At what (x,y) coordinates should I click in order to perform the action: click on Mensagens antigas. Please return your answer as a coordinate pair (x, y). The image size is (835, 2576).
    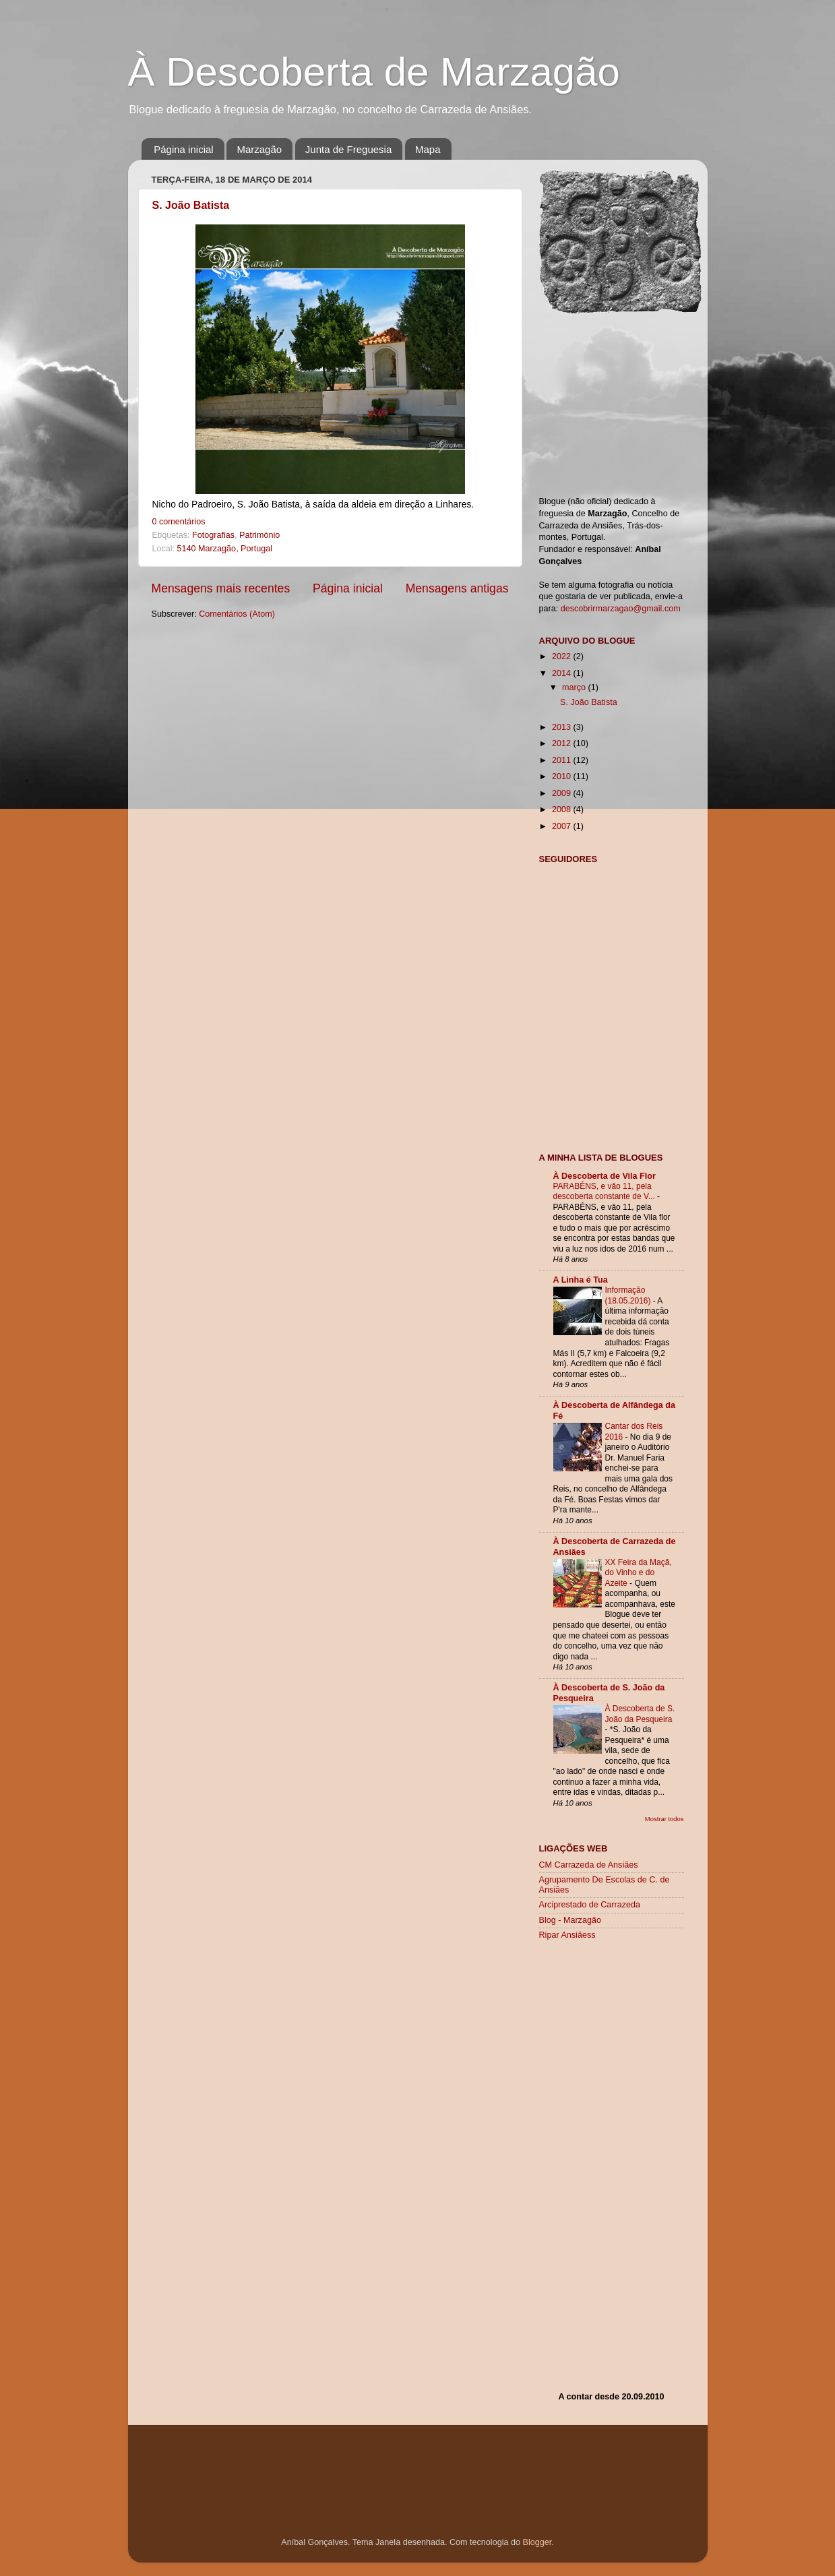
    Looking at the image, I should click on (457, 588).